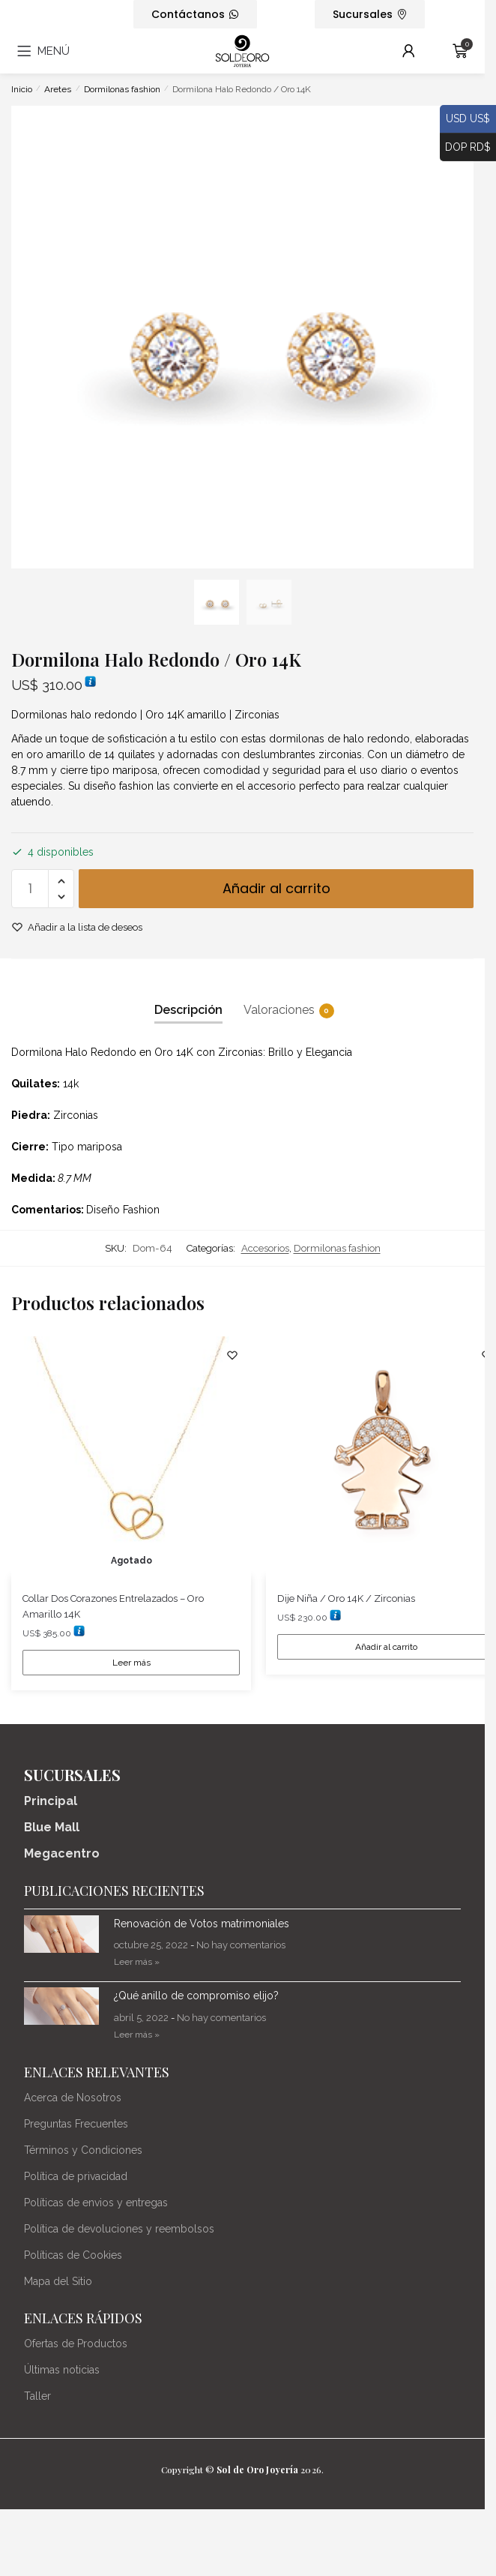  I want to click on DOP RD$, so click(465, 147).